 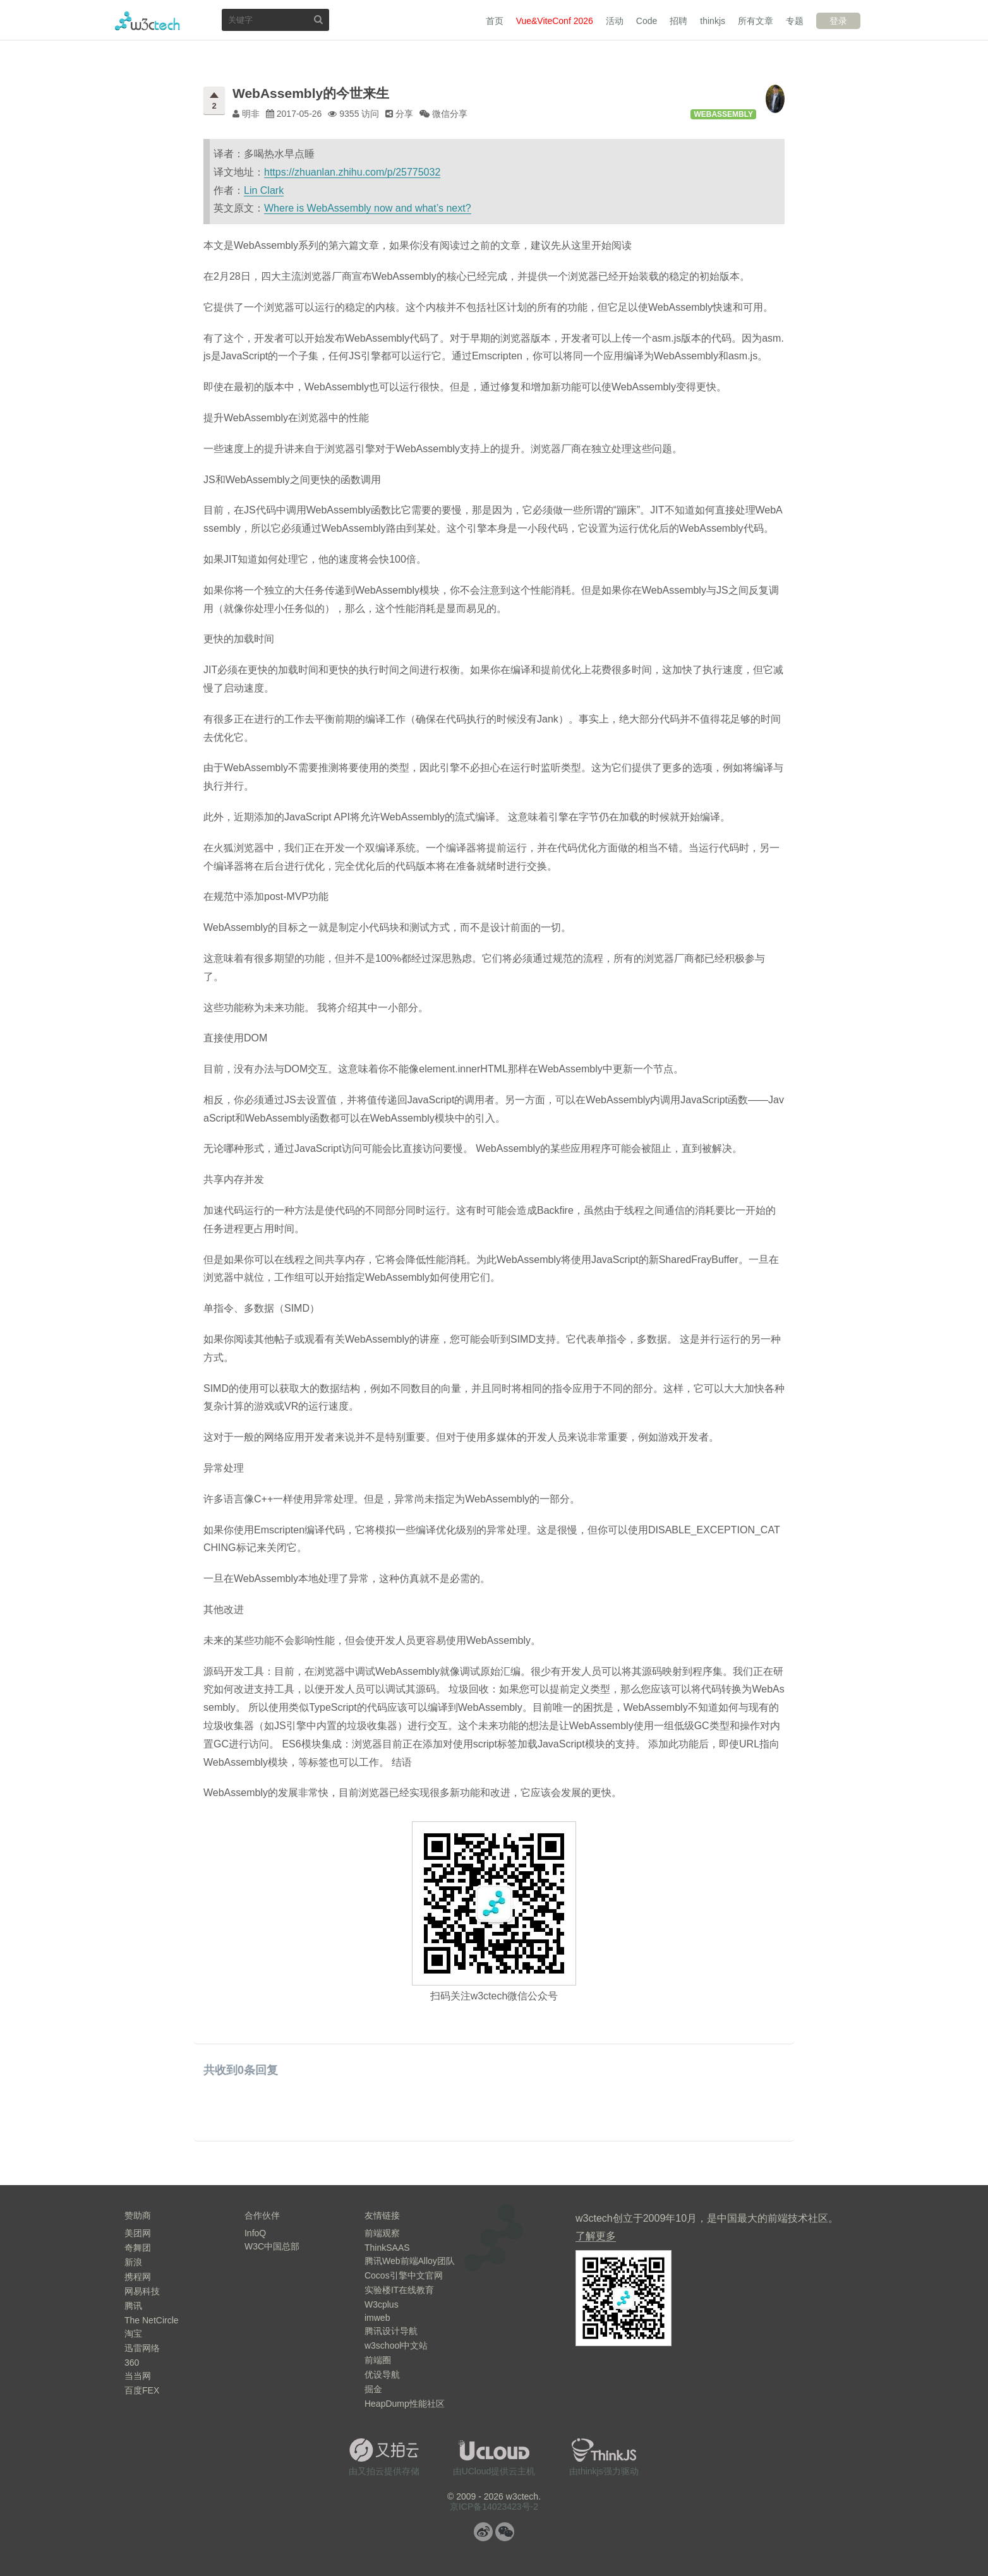 What do you see at coordinates (595, 2236) in the screenshot?
I see `了解更多` at bounding box center [595, 2236].